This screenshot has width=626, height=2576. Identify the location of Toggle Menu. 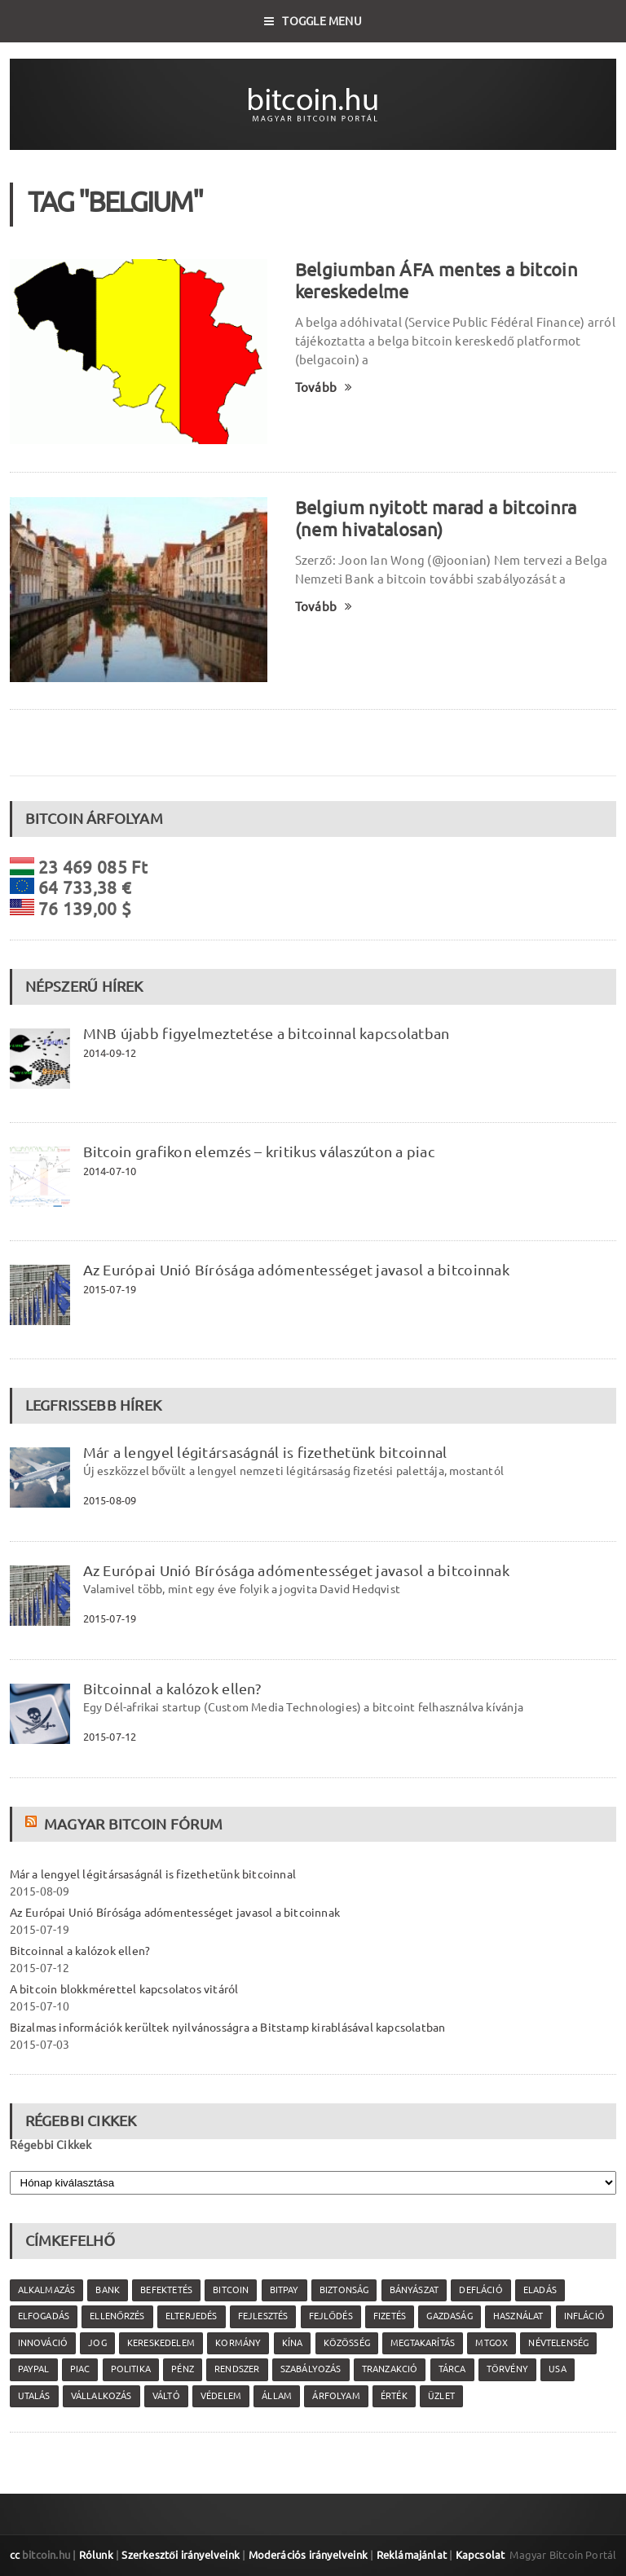
(313, 21).